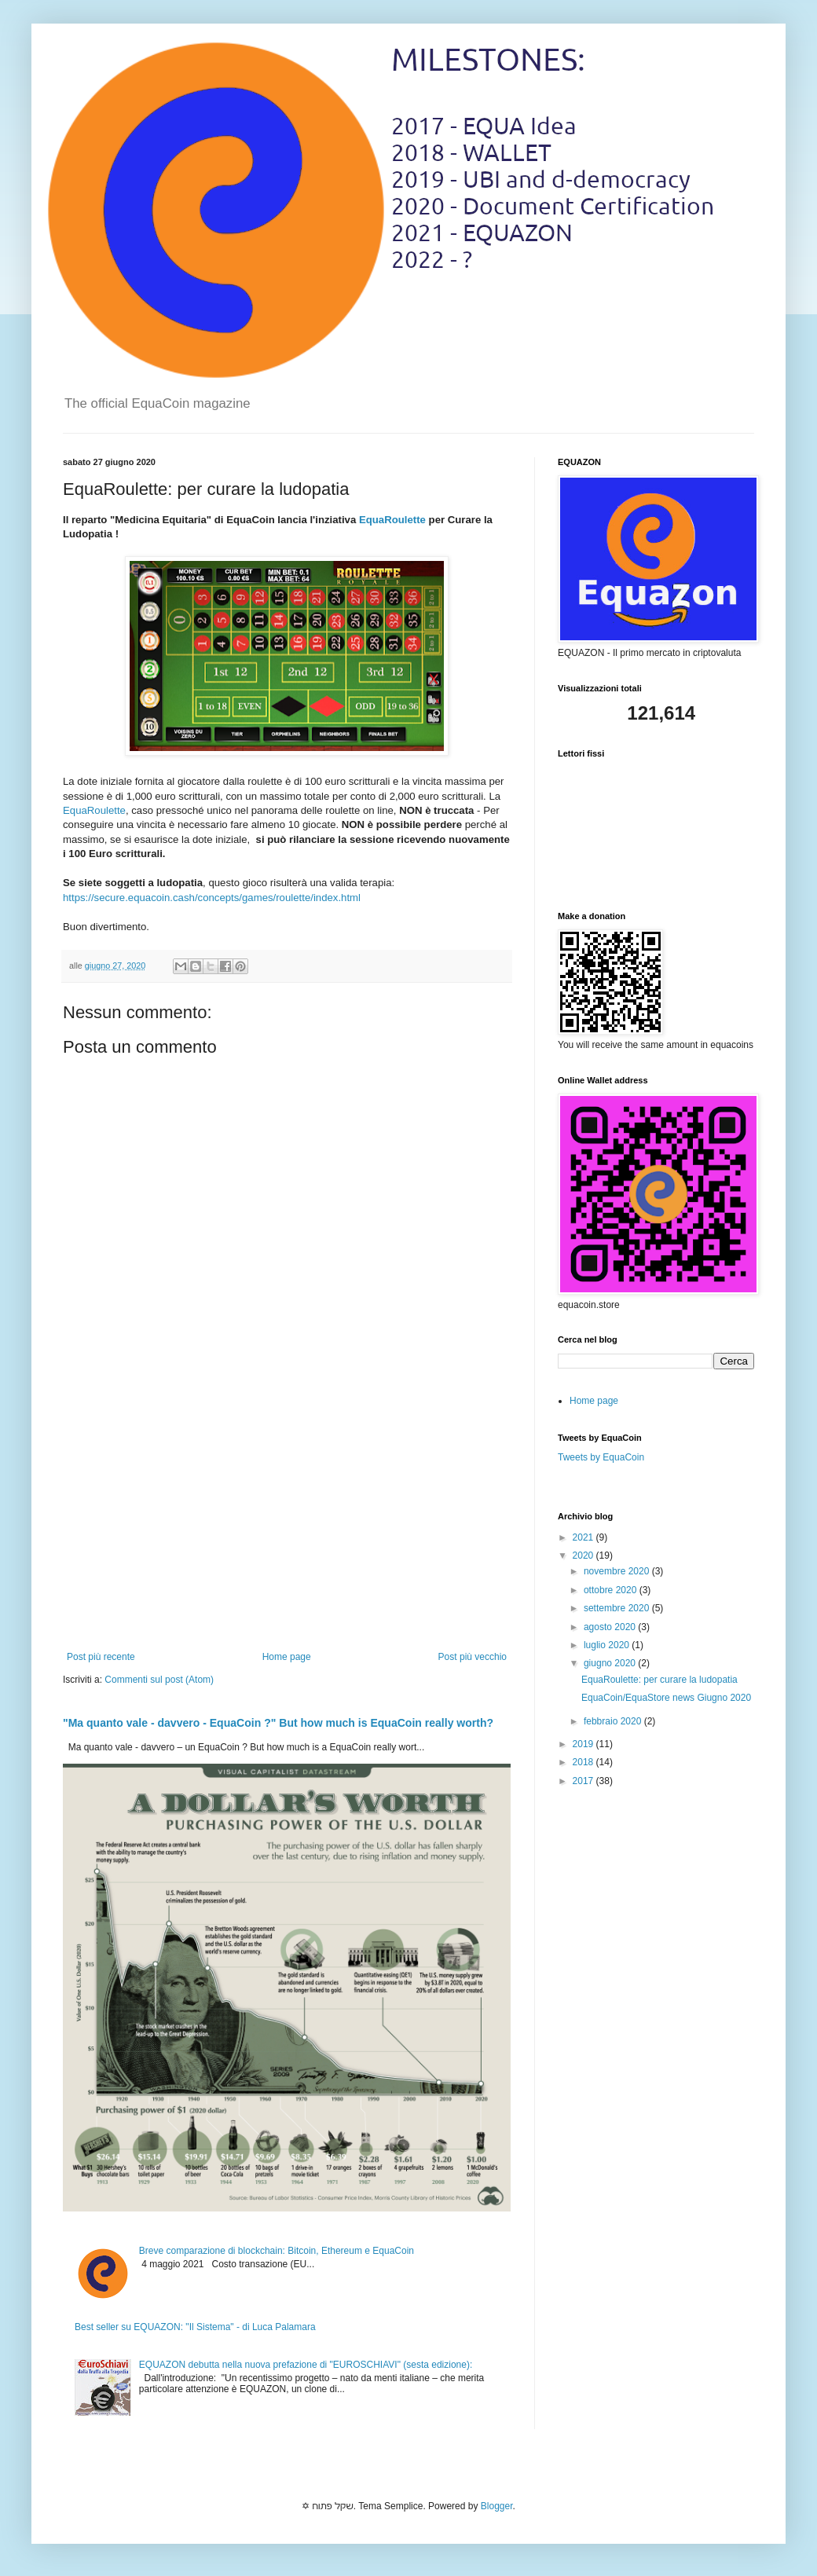 Image resolution: width=817 pixels, height=2576 pixels. What do you see at coordinates (584, 1780) in the screenshot?
I see `2017` at bounding box center [584, 1780].